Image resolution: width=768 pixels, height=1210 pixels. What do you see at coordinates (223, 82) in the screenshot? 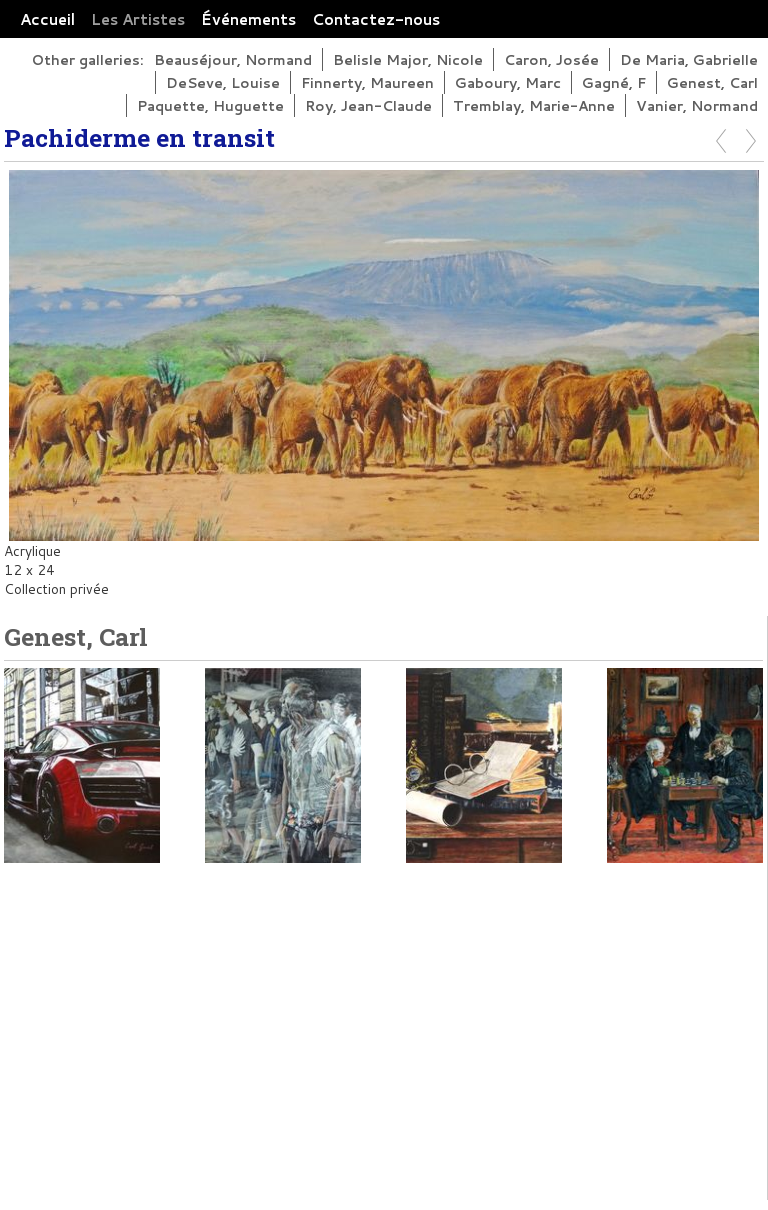
I see `DeSeve, Louise` at bounding box center [223, 82].